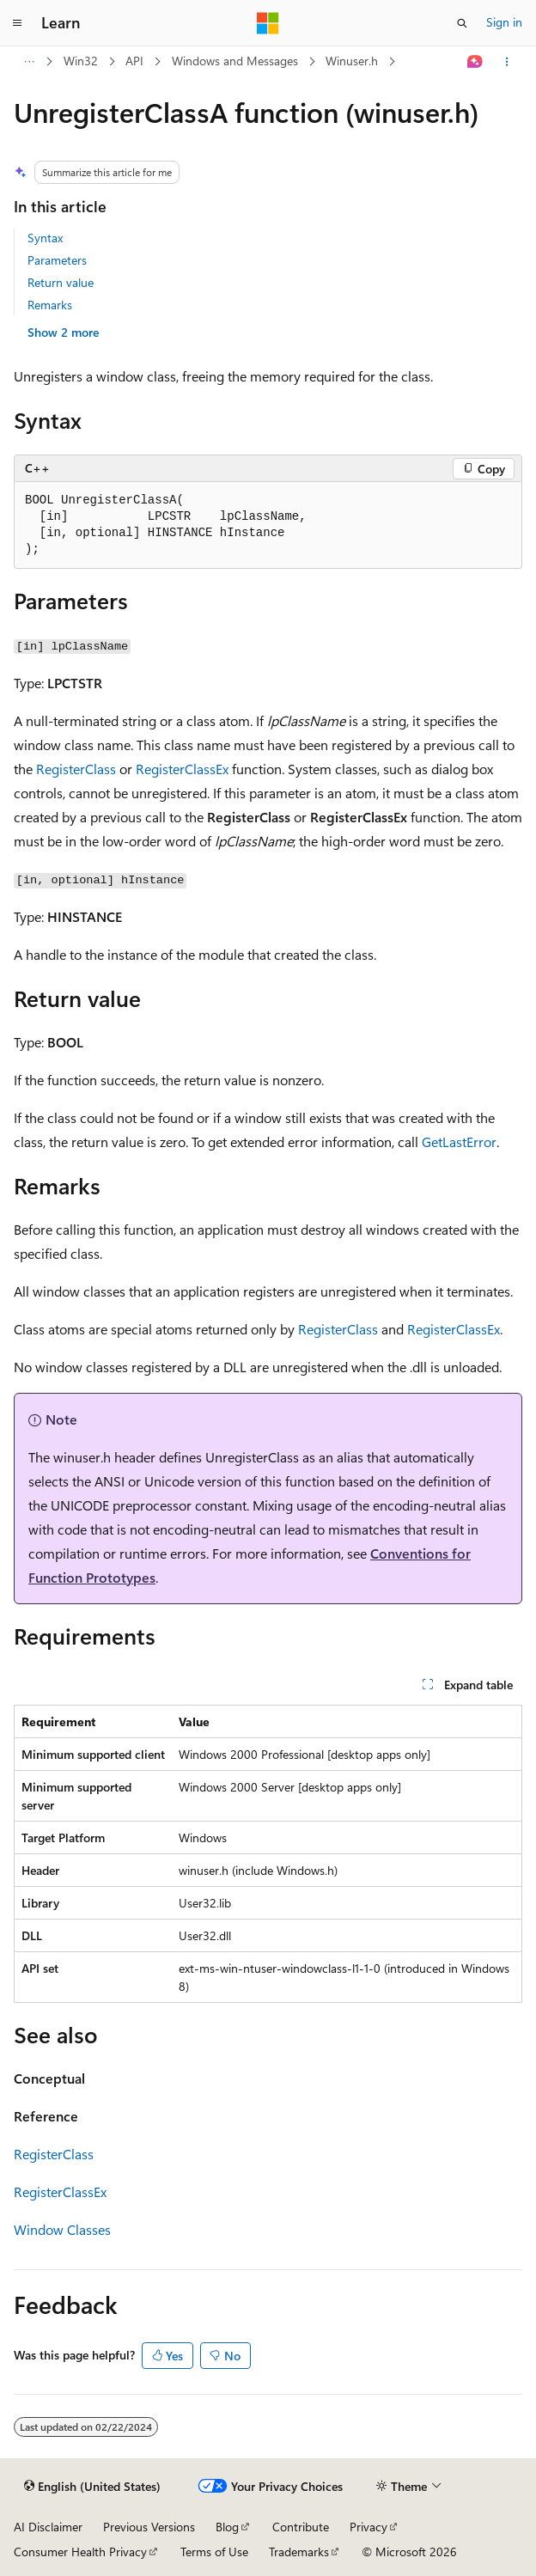 This screenshot has height=2576, width=536. Describe the element at coordinates (49, 304) in the screenshot. I see `Remarks` at that location.